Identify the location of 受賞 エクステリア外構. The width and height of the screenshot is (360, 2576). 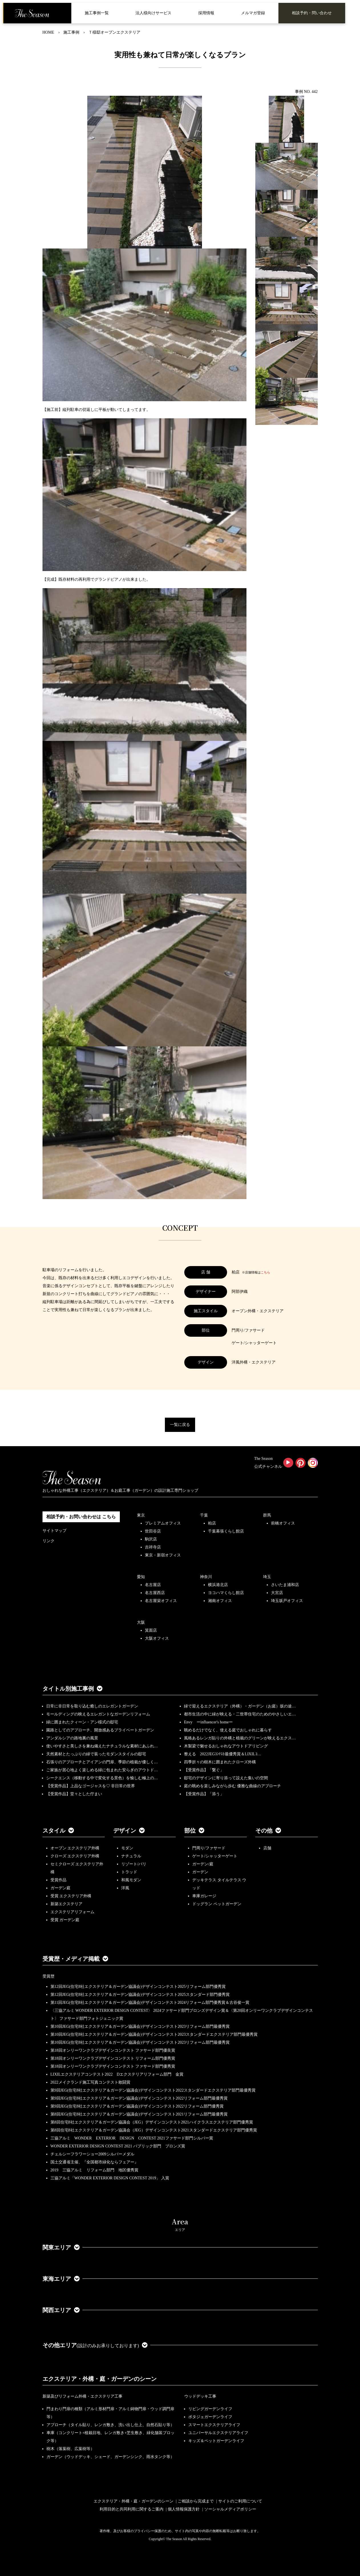
(71, 1896).